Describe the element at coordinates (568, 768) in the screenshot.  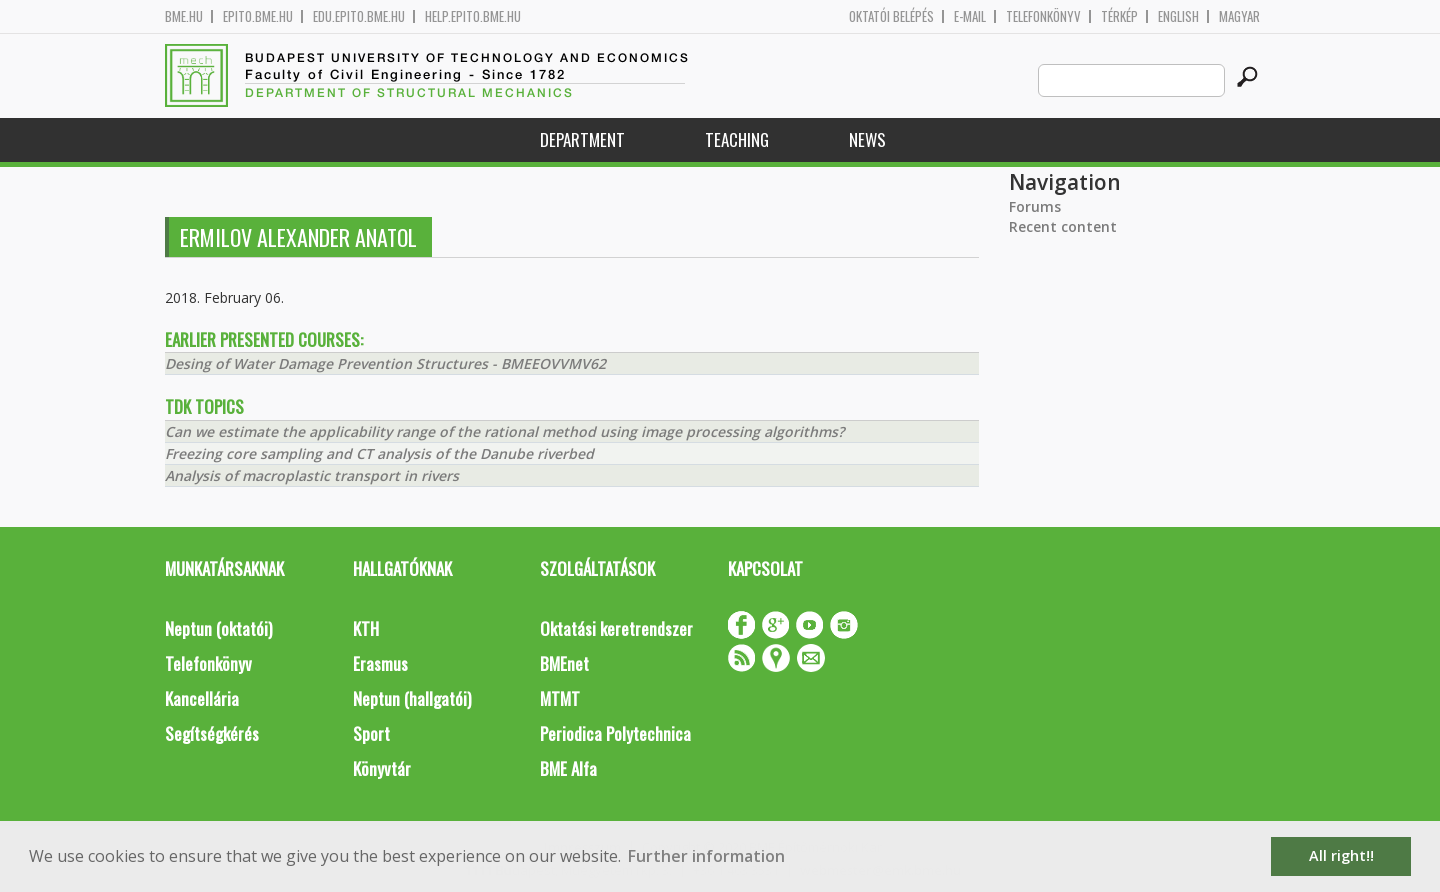
I see `BME Alfa` at that location.